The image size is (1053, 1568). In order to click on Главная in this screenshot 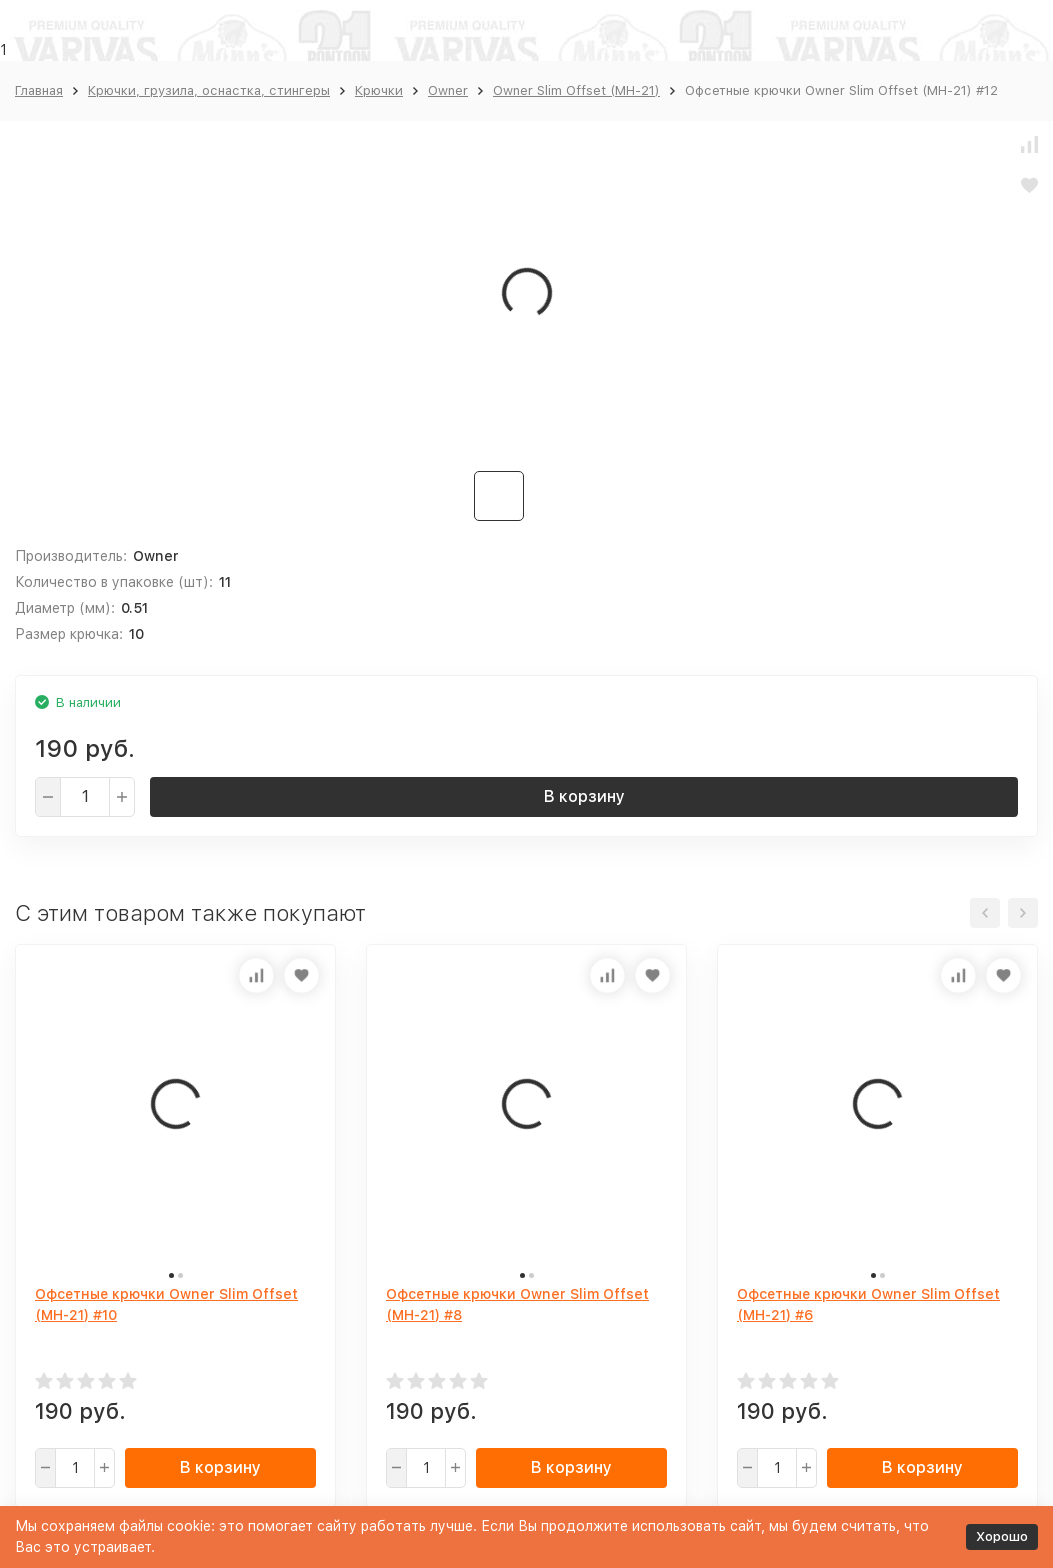, I will do `click(39, 90)`.